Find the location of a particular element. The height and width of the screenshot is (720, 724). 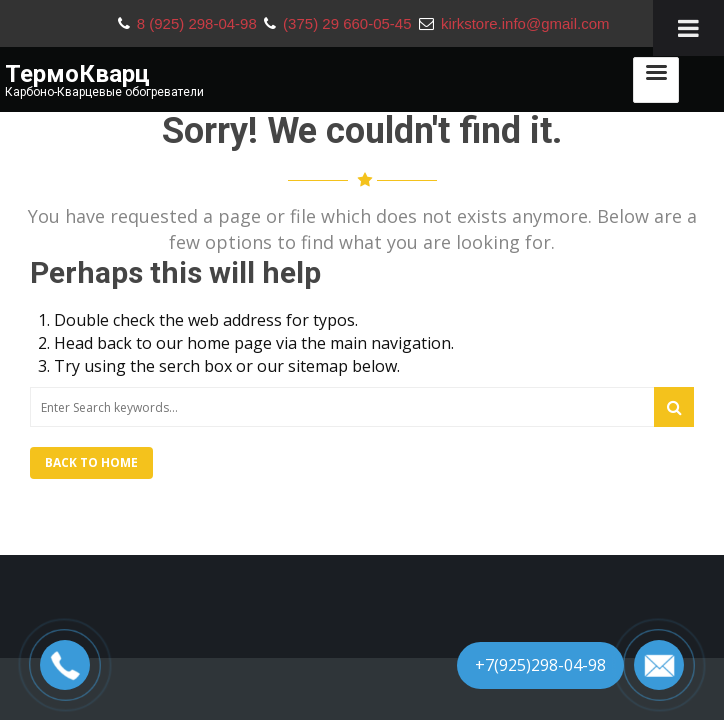

8 (925) 298-04-98 is located at coordinates (199, 23).